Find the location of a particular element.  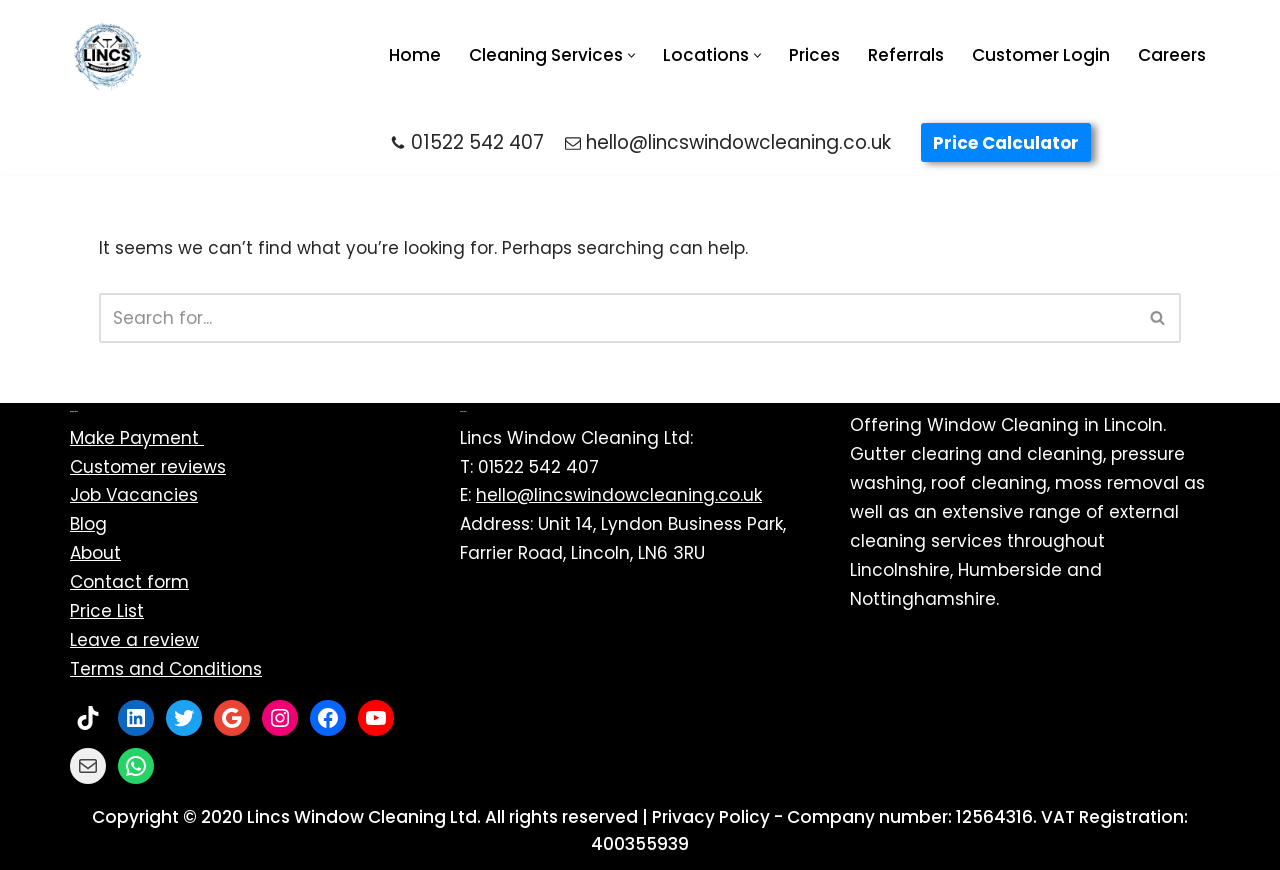

Customer Login is located at coordinates (1041, 55).